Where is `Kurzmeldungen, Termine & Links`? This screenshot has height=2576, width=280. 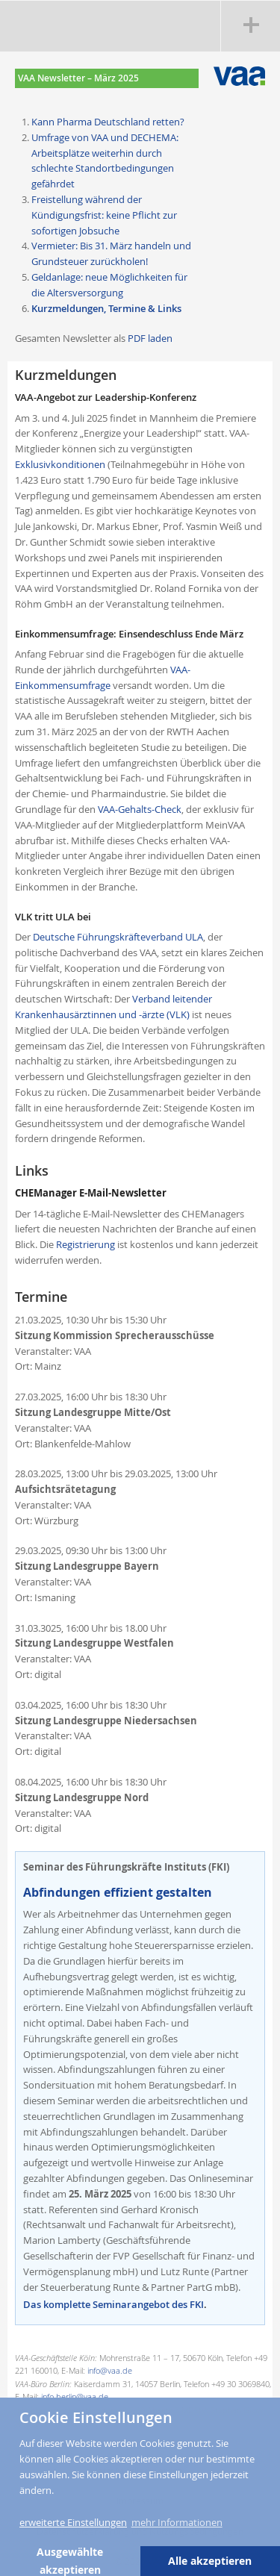 Kurzmeldungen, Termine & Links is located at coordinates (106, 308).